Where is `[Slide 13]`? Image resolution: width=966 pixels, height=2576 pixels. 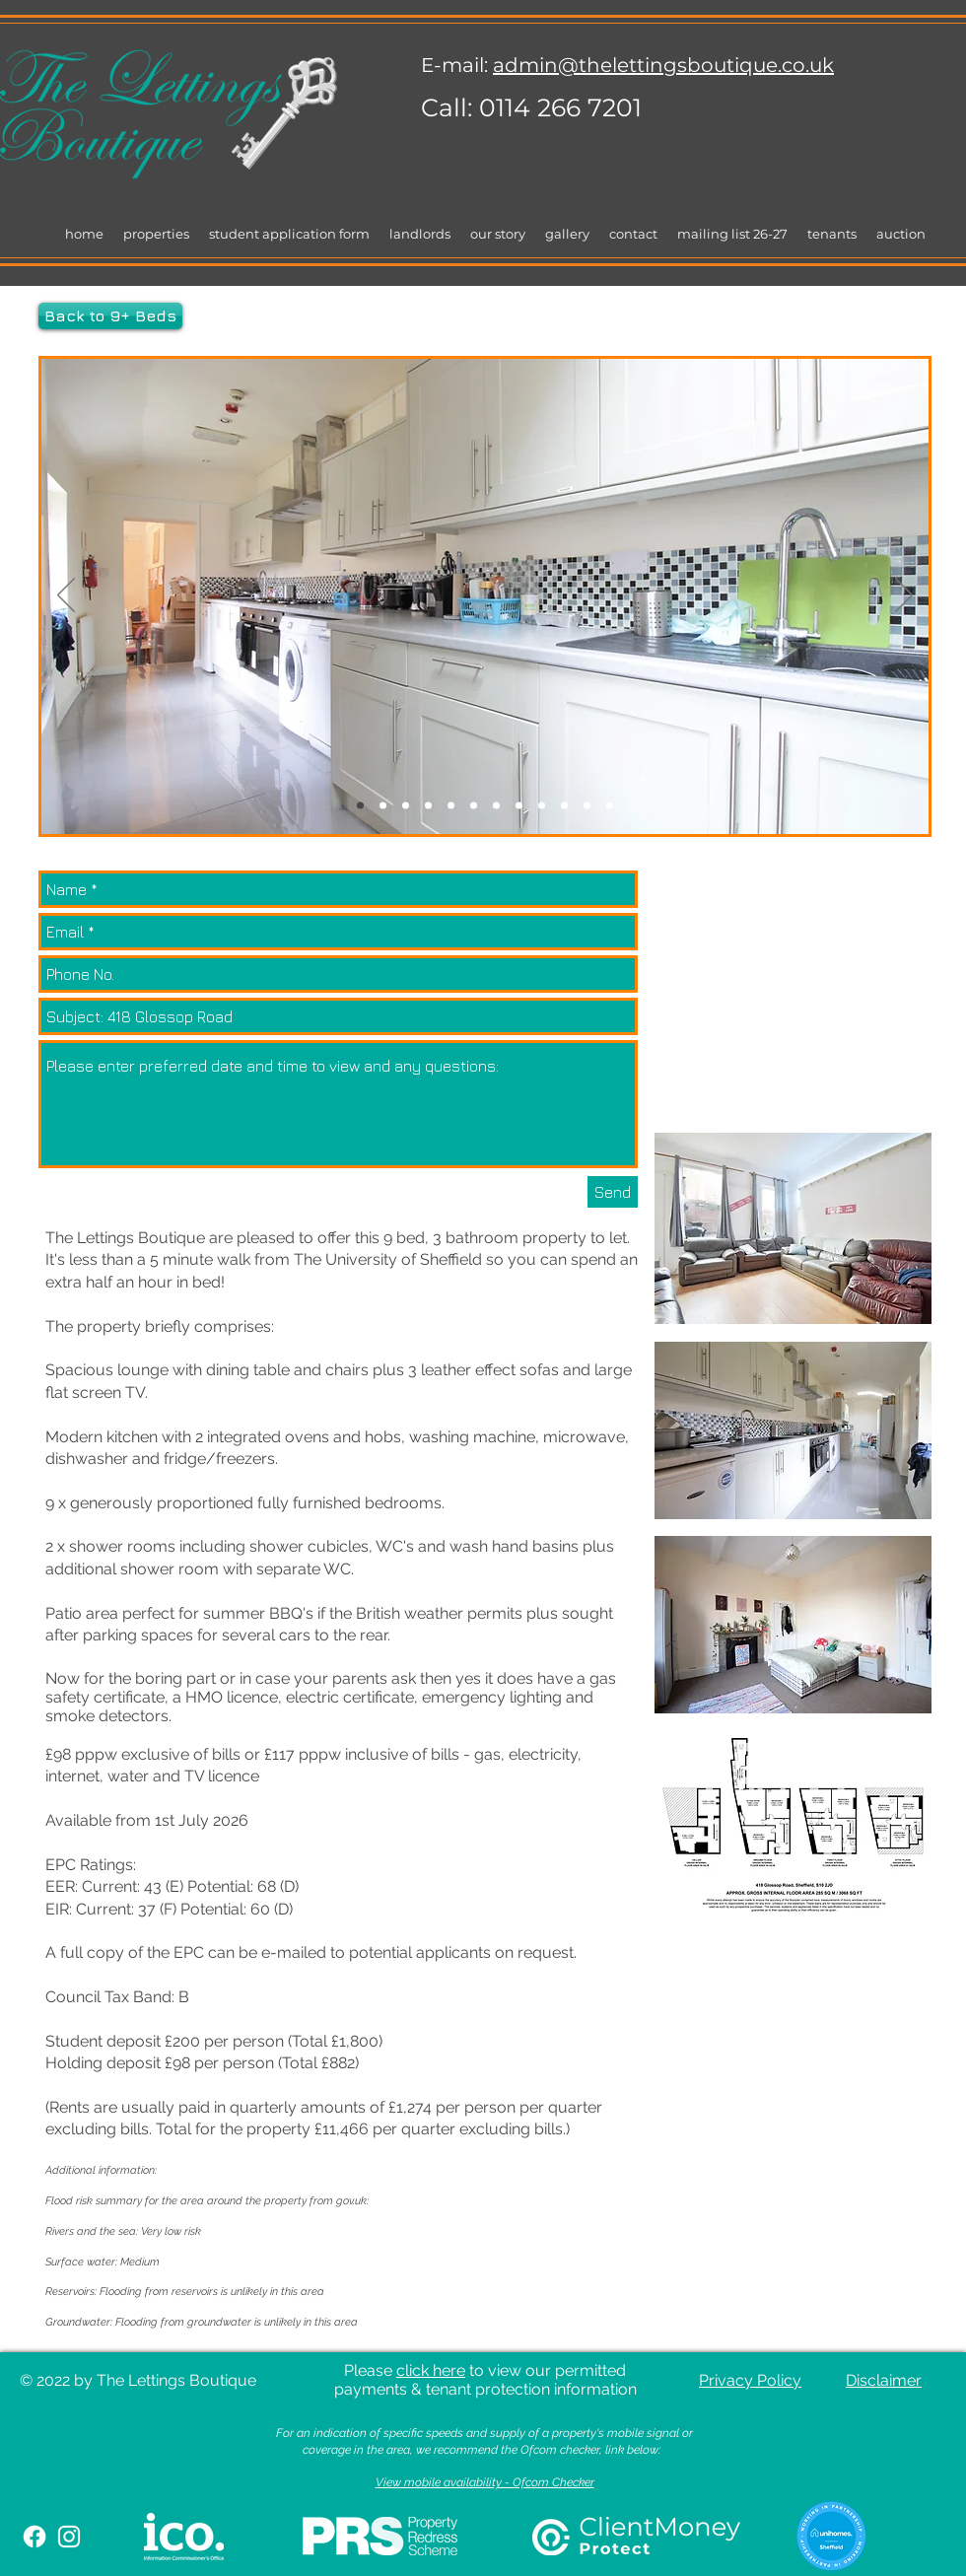 [Slide 13] is located at coordinates (541, 805).